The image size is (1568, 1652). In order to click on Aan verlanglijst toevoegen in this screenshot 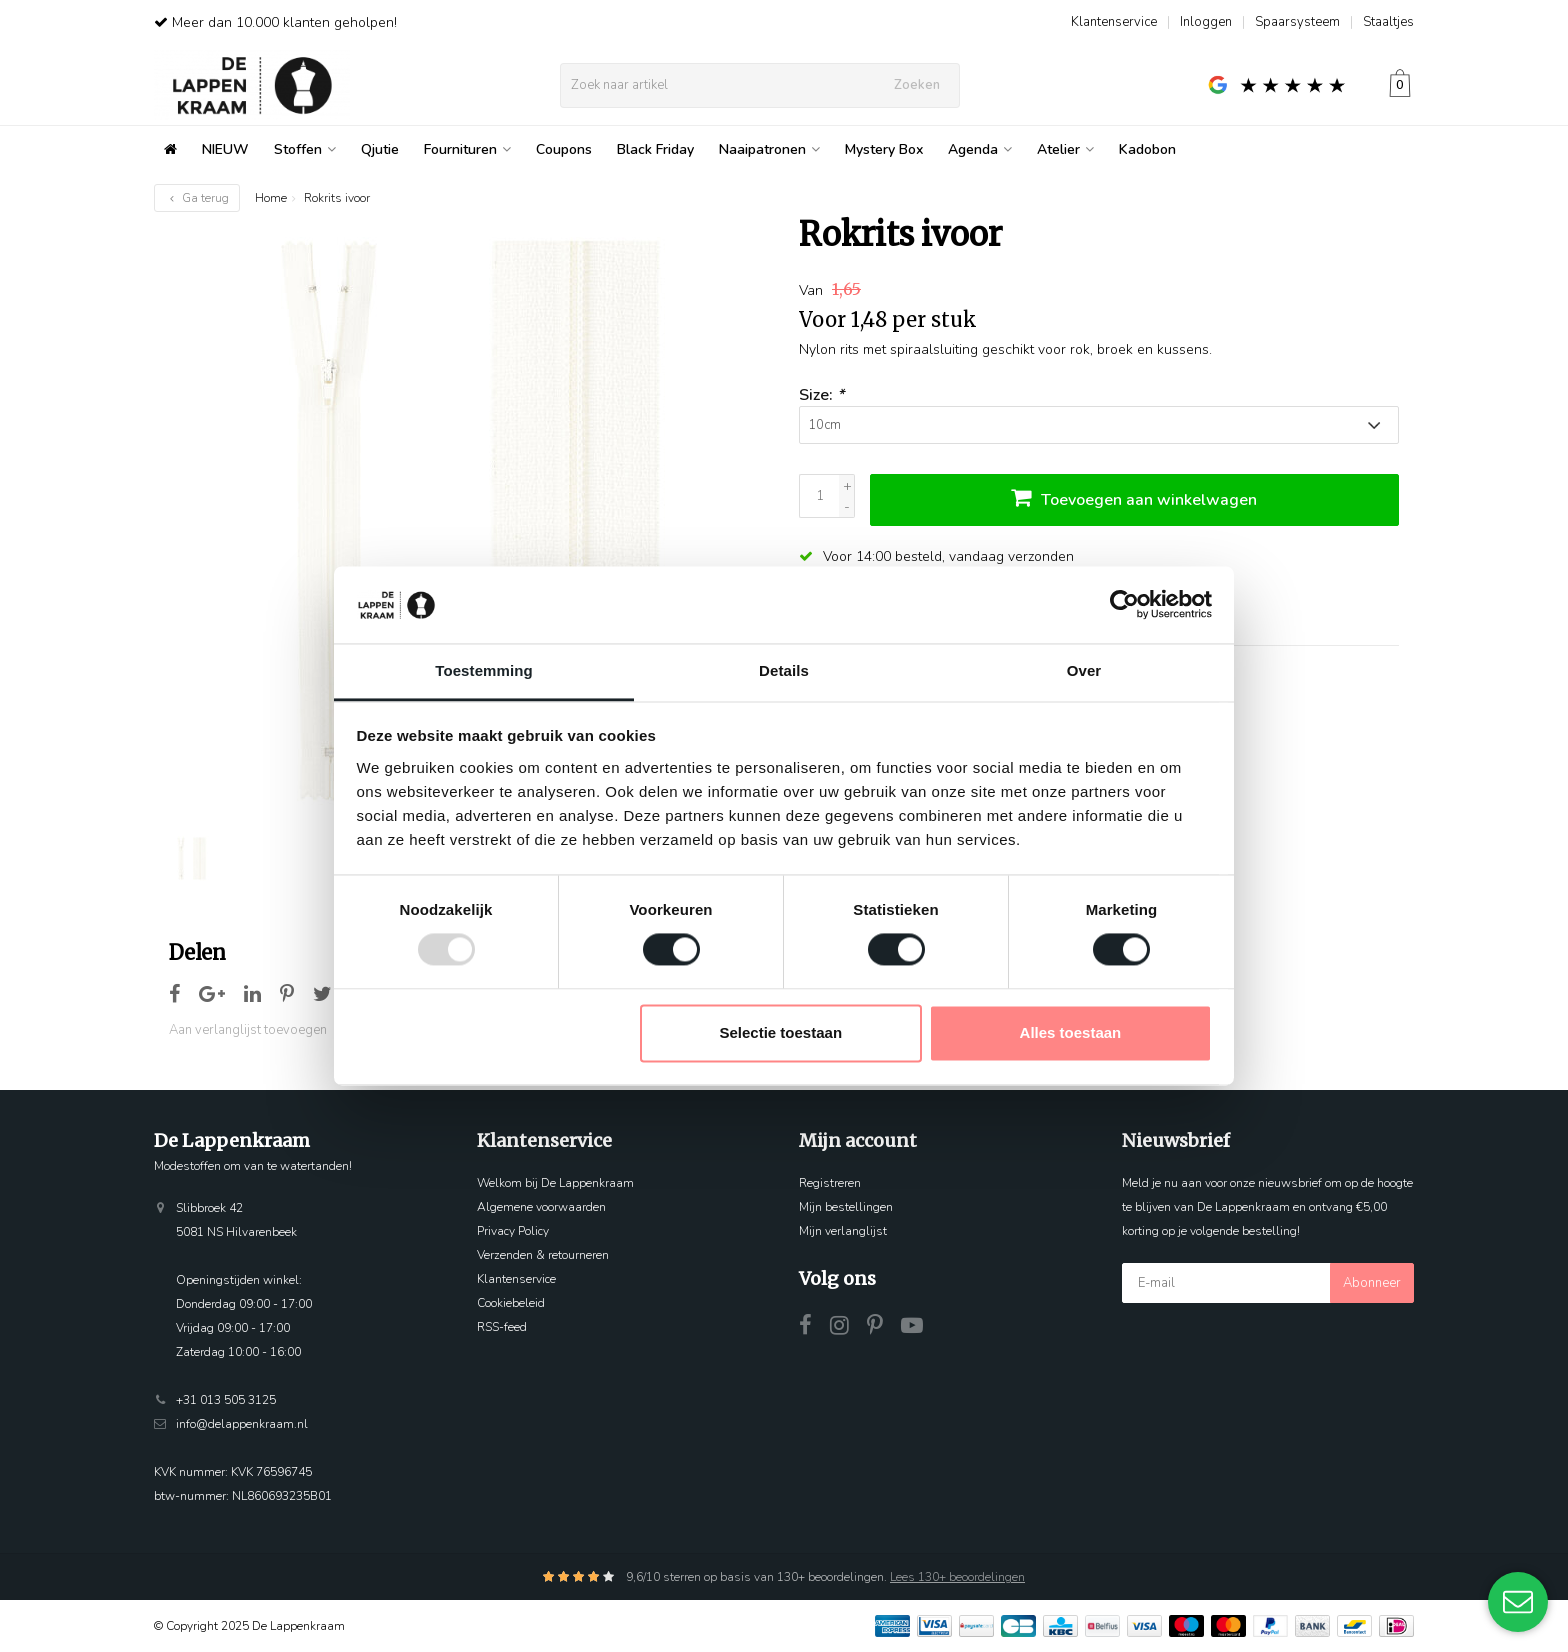, I will do `click(248, 1030)`.